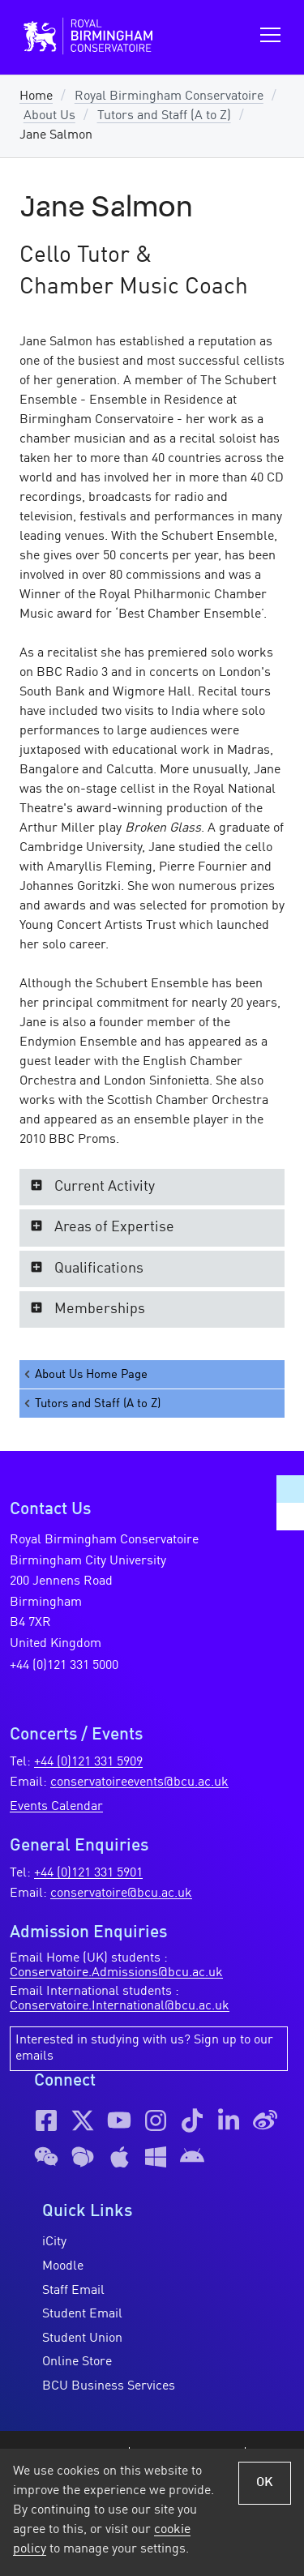 The width and height of the screenshot is (304, 2576). I want to click on Home, so click(36, 96).